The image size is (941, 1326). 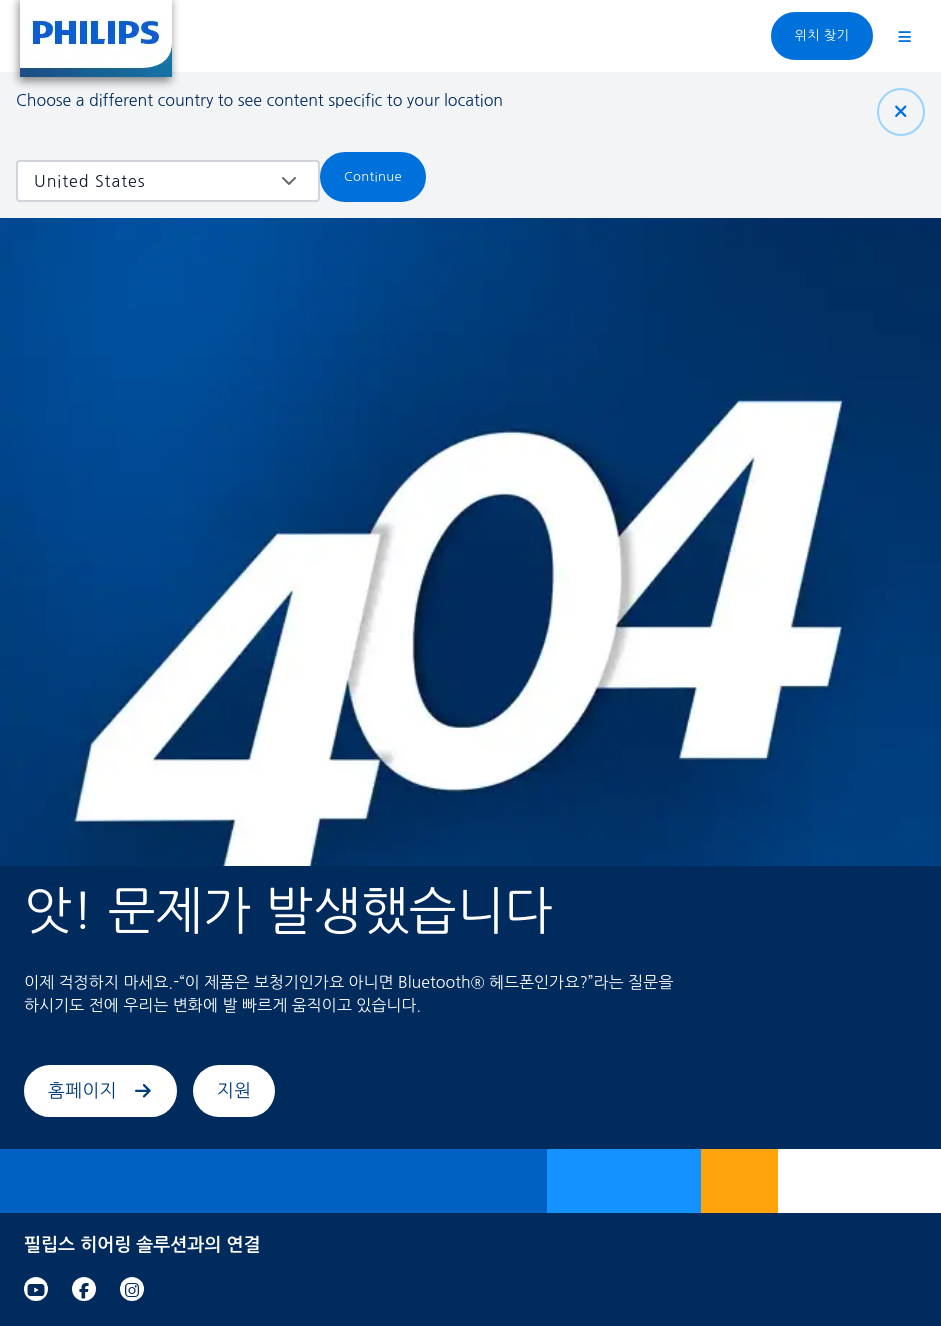 What do you see at coordinates (901, 112) in the screenshot?
I see `[닫기]` at bounding box center [901, 112].